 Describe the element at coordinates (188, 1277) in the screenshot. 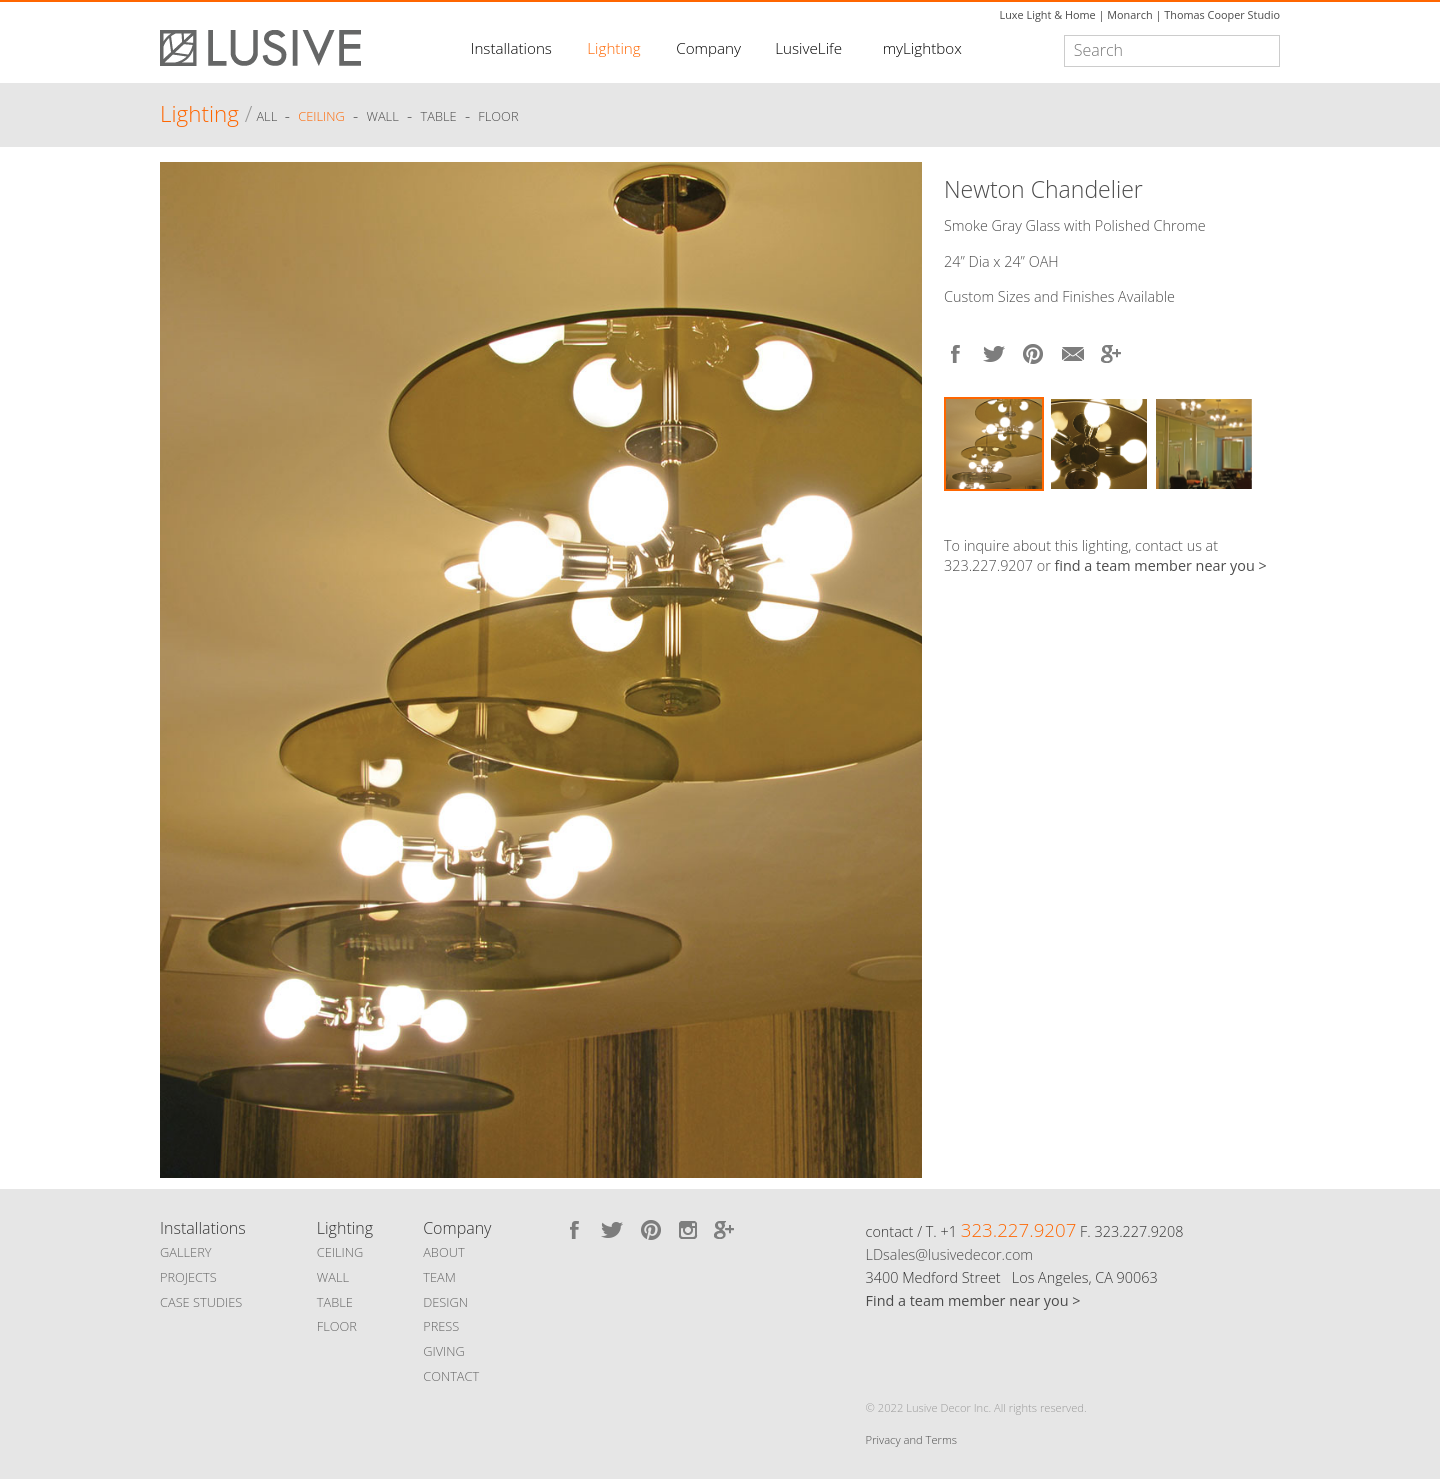

I see `PROJECTS` at that location.